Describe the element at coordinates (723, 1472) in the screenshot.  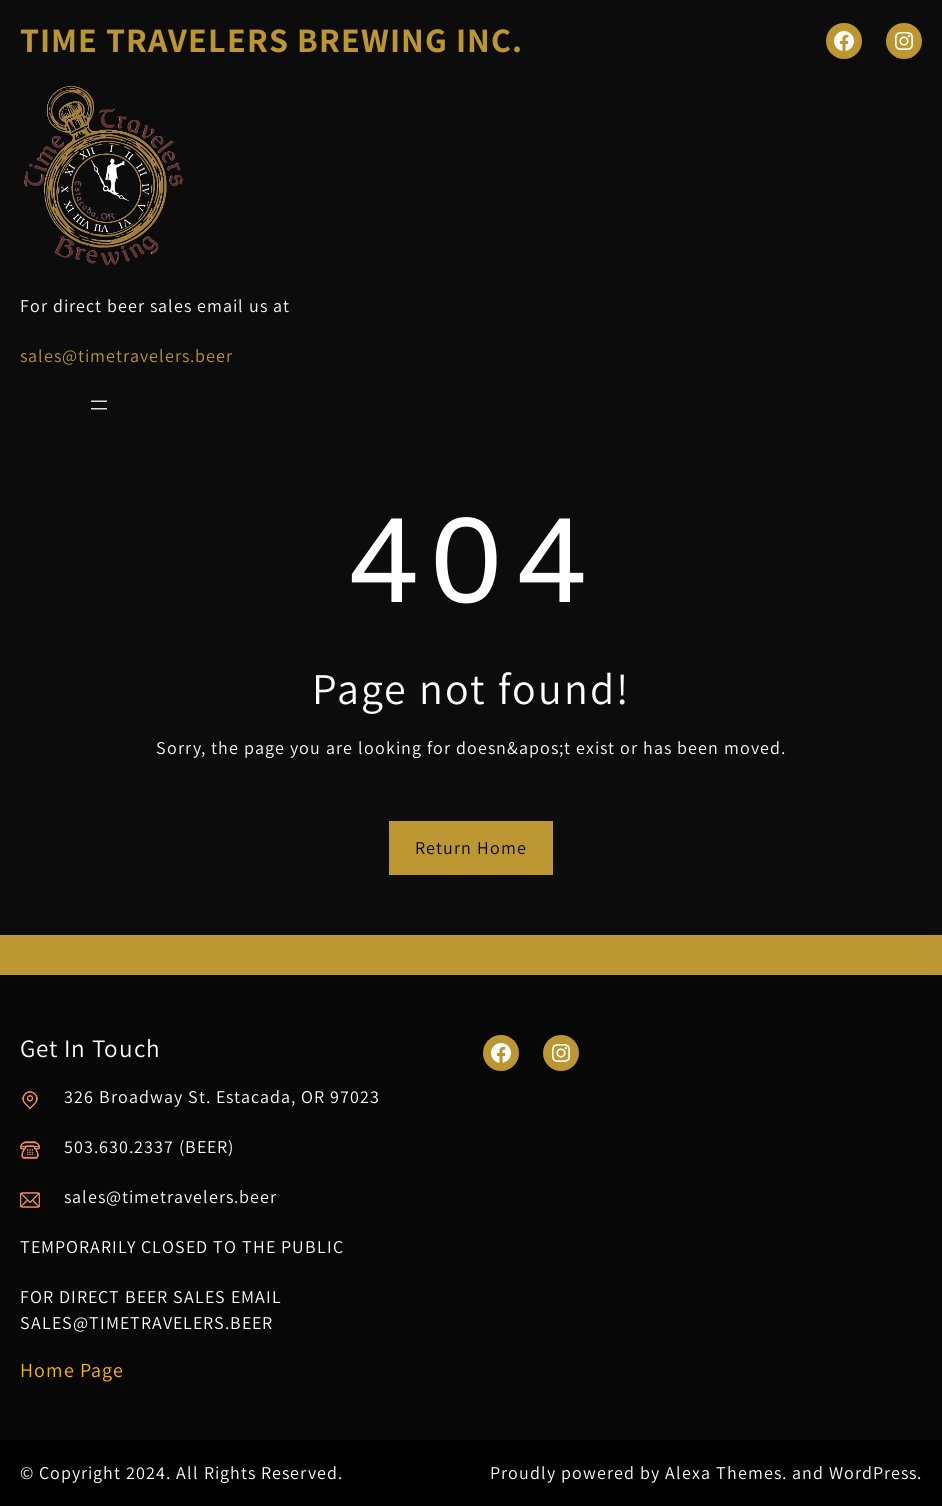
I see `Alexa Themes` at that location.